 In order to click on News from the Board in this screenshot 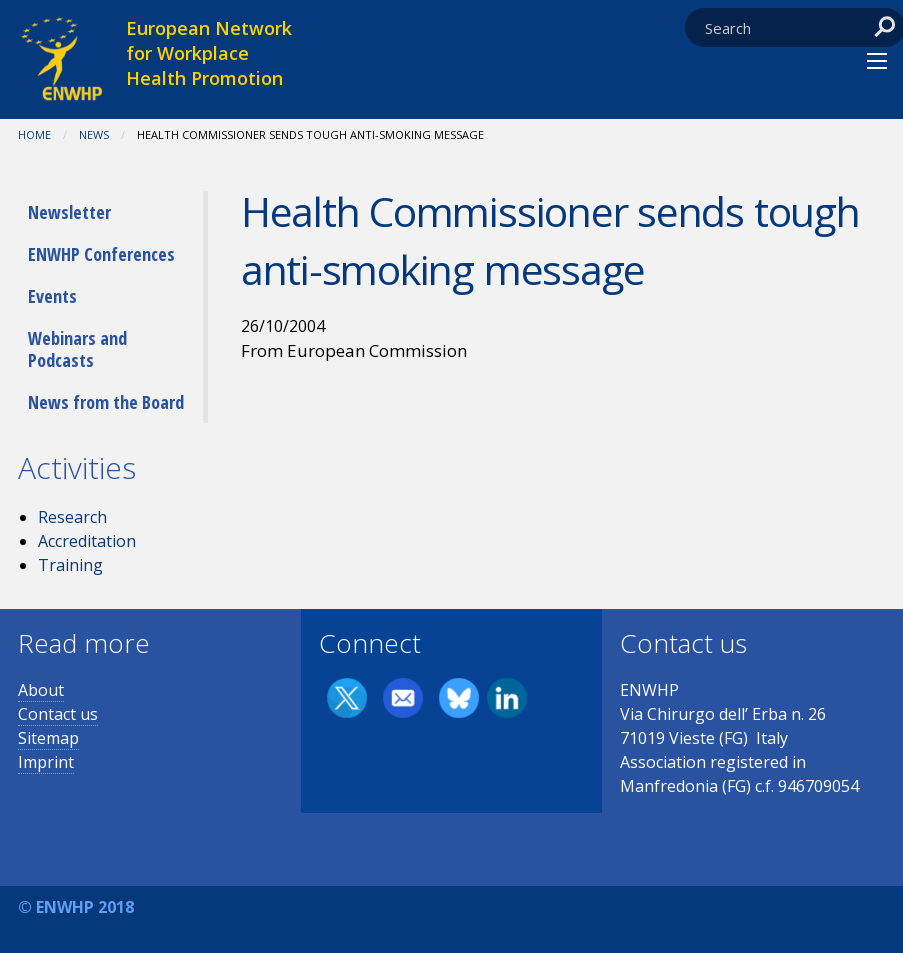, I will do `click(106, 402)`.